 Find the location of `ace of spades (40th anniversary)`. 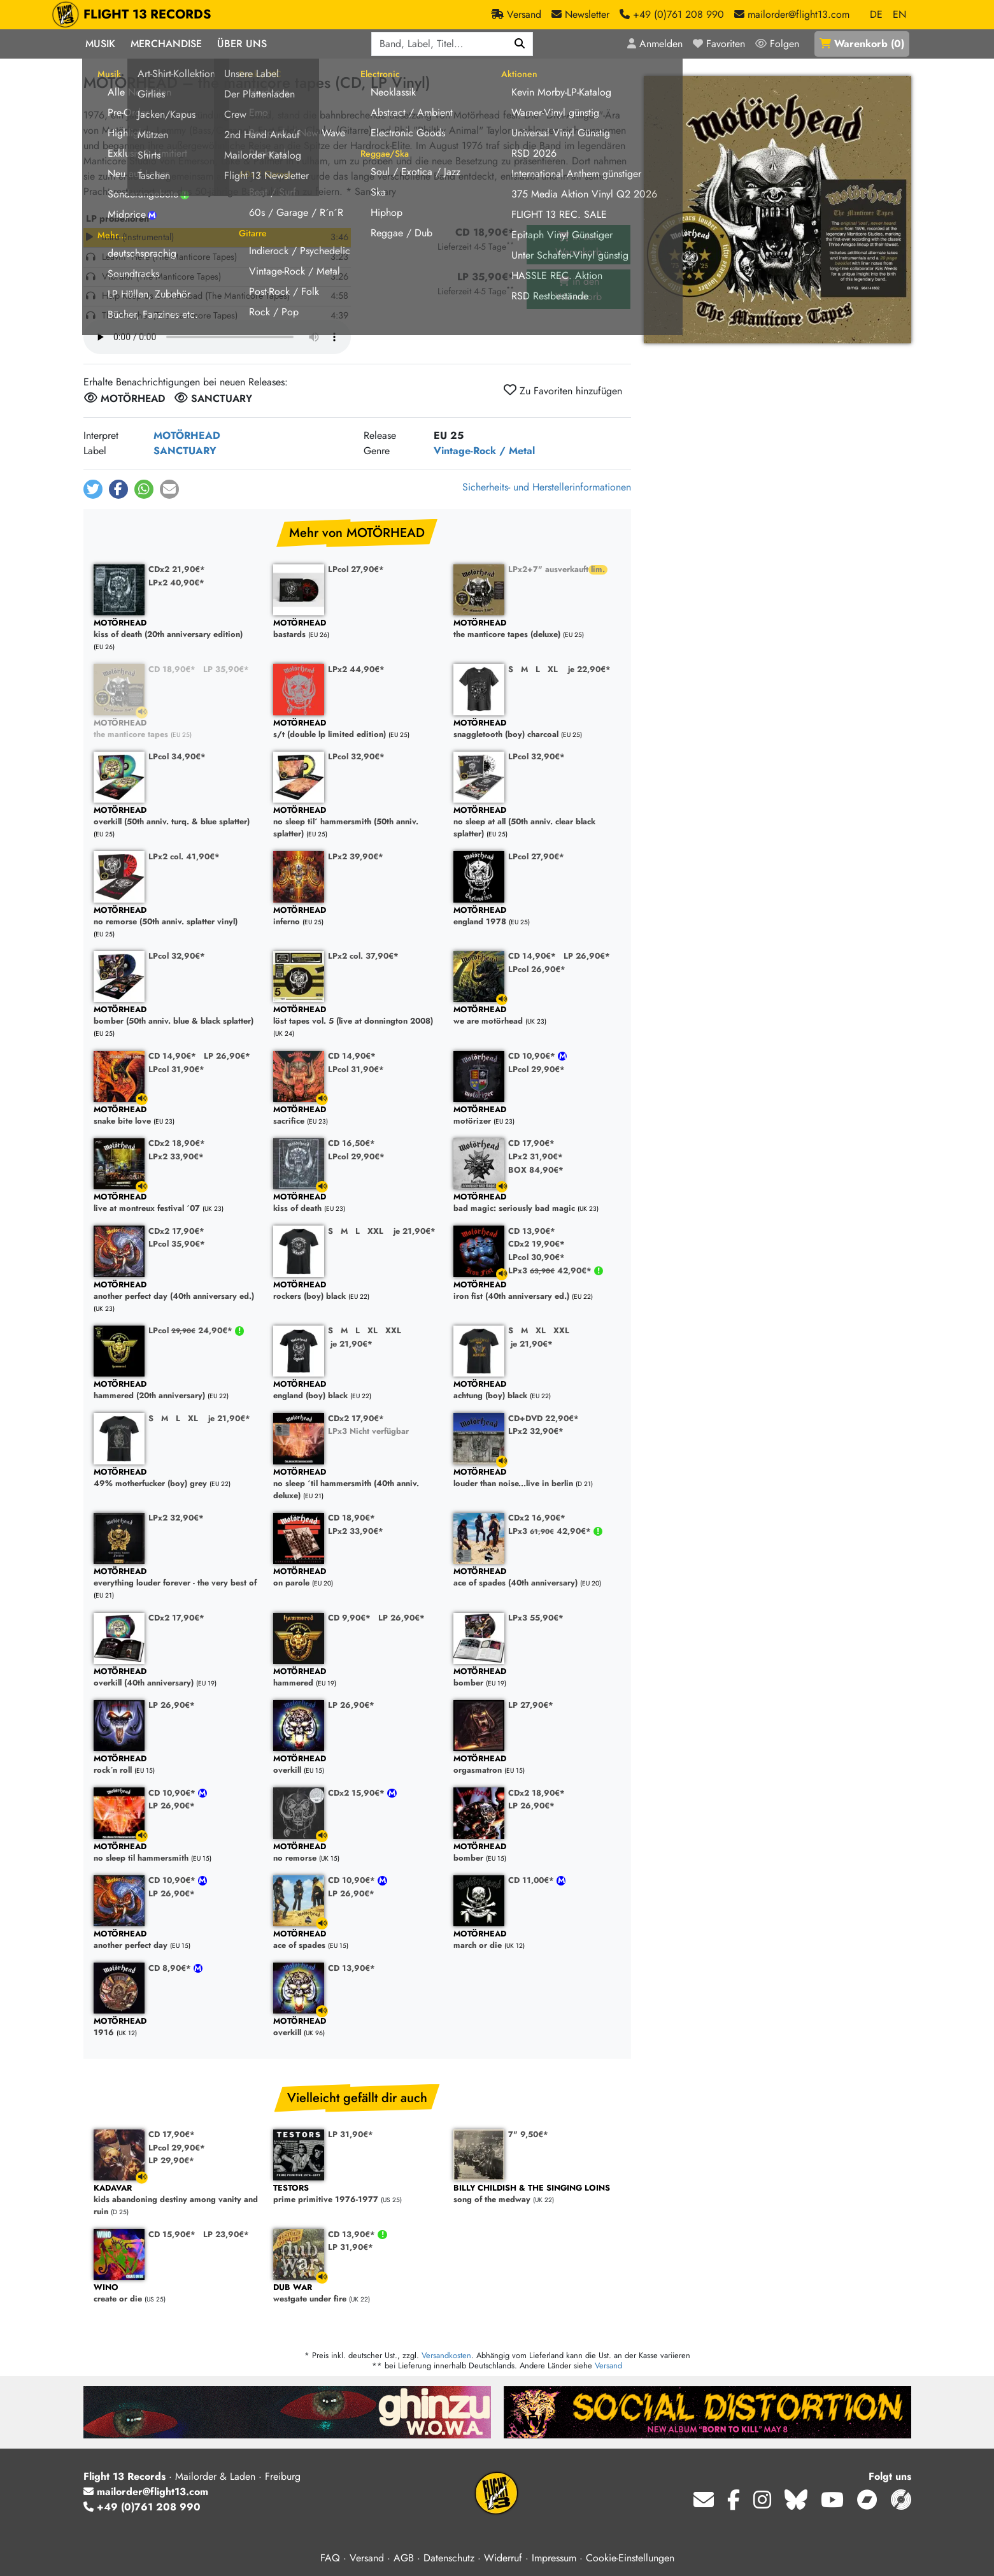

ace of spades (40th anniversary) is located at coordinates (537, 1577).